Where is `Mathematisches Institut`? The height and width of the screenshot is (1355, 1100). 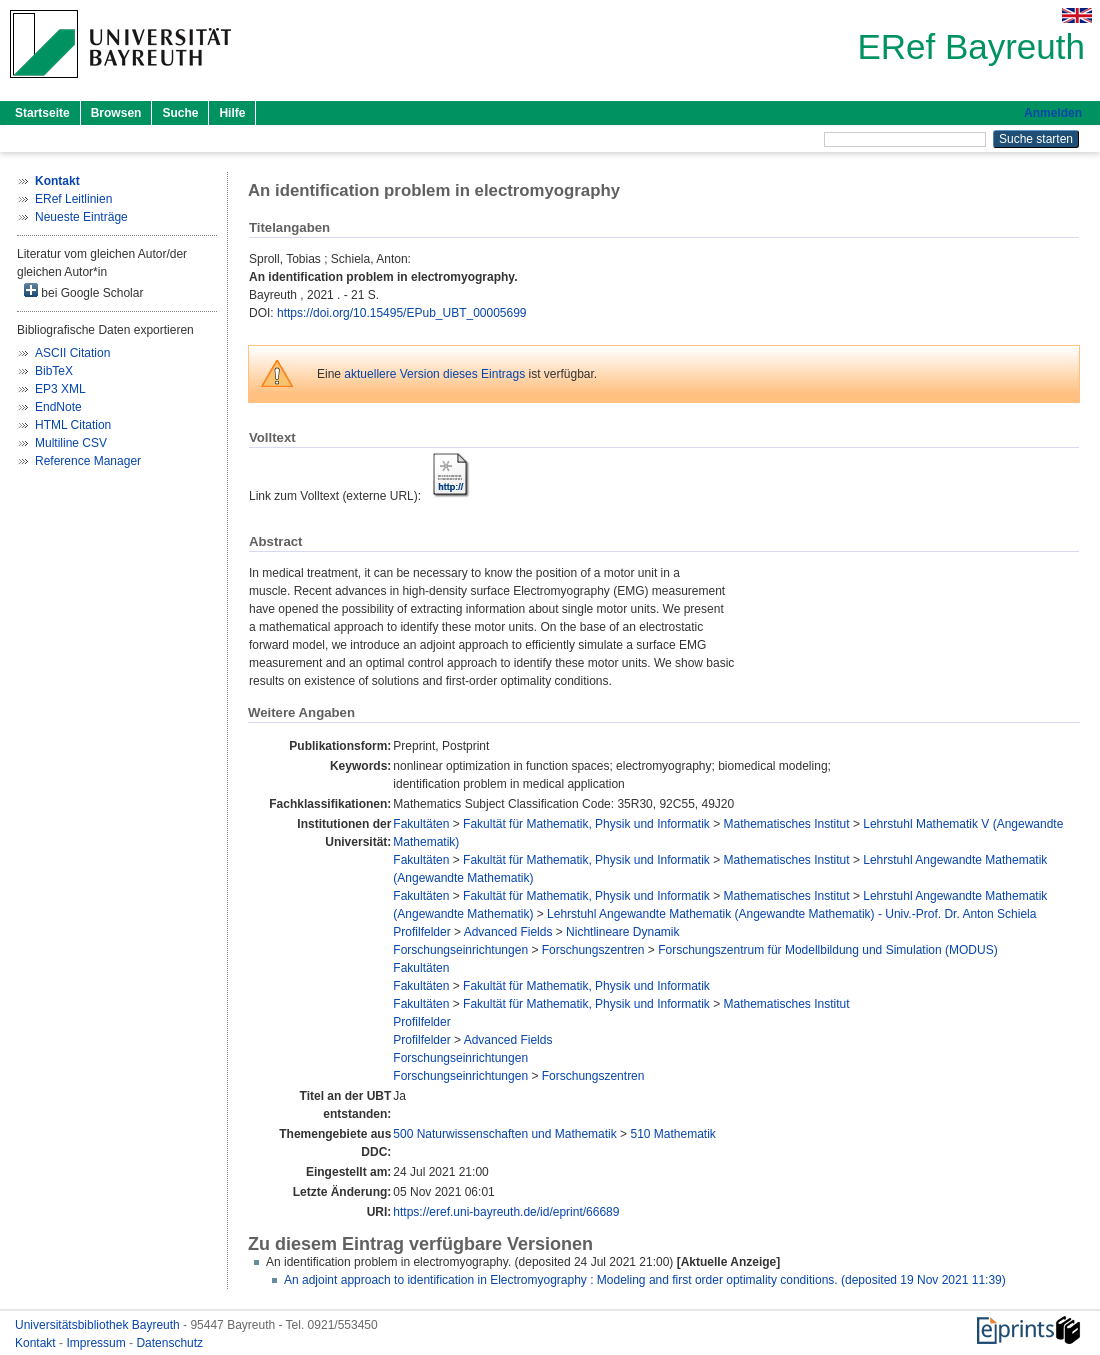 Mathematisches Institut is located at coordinates (787, 824).